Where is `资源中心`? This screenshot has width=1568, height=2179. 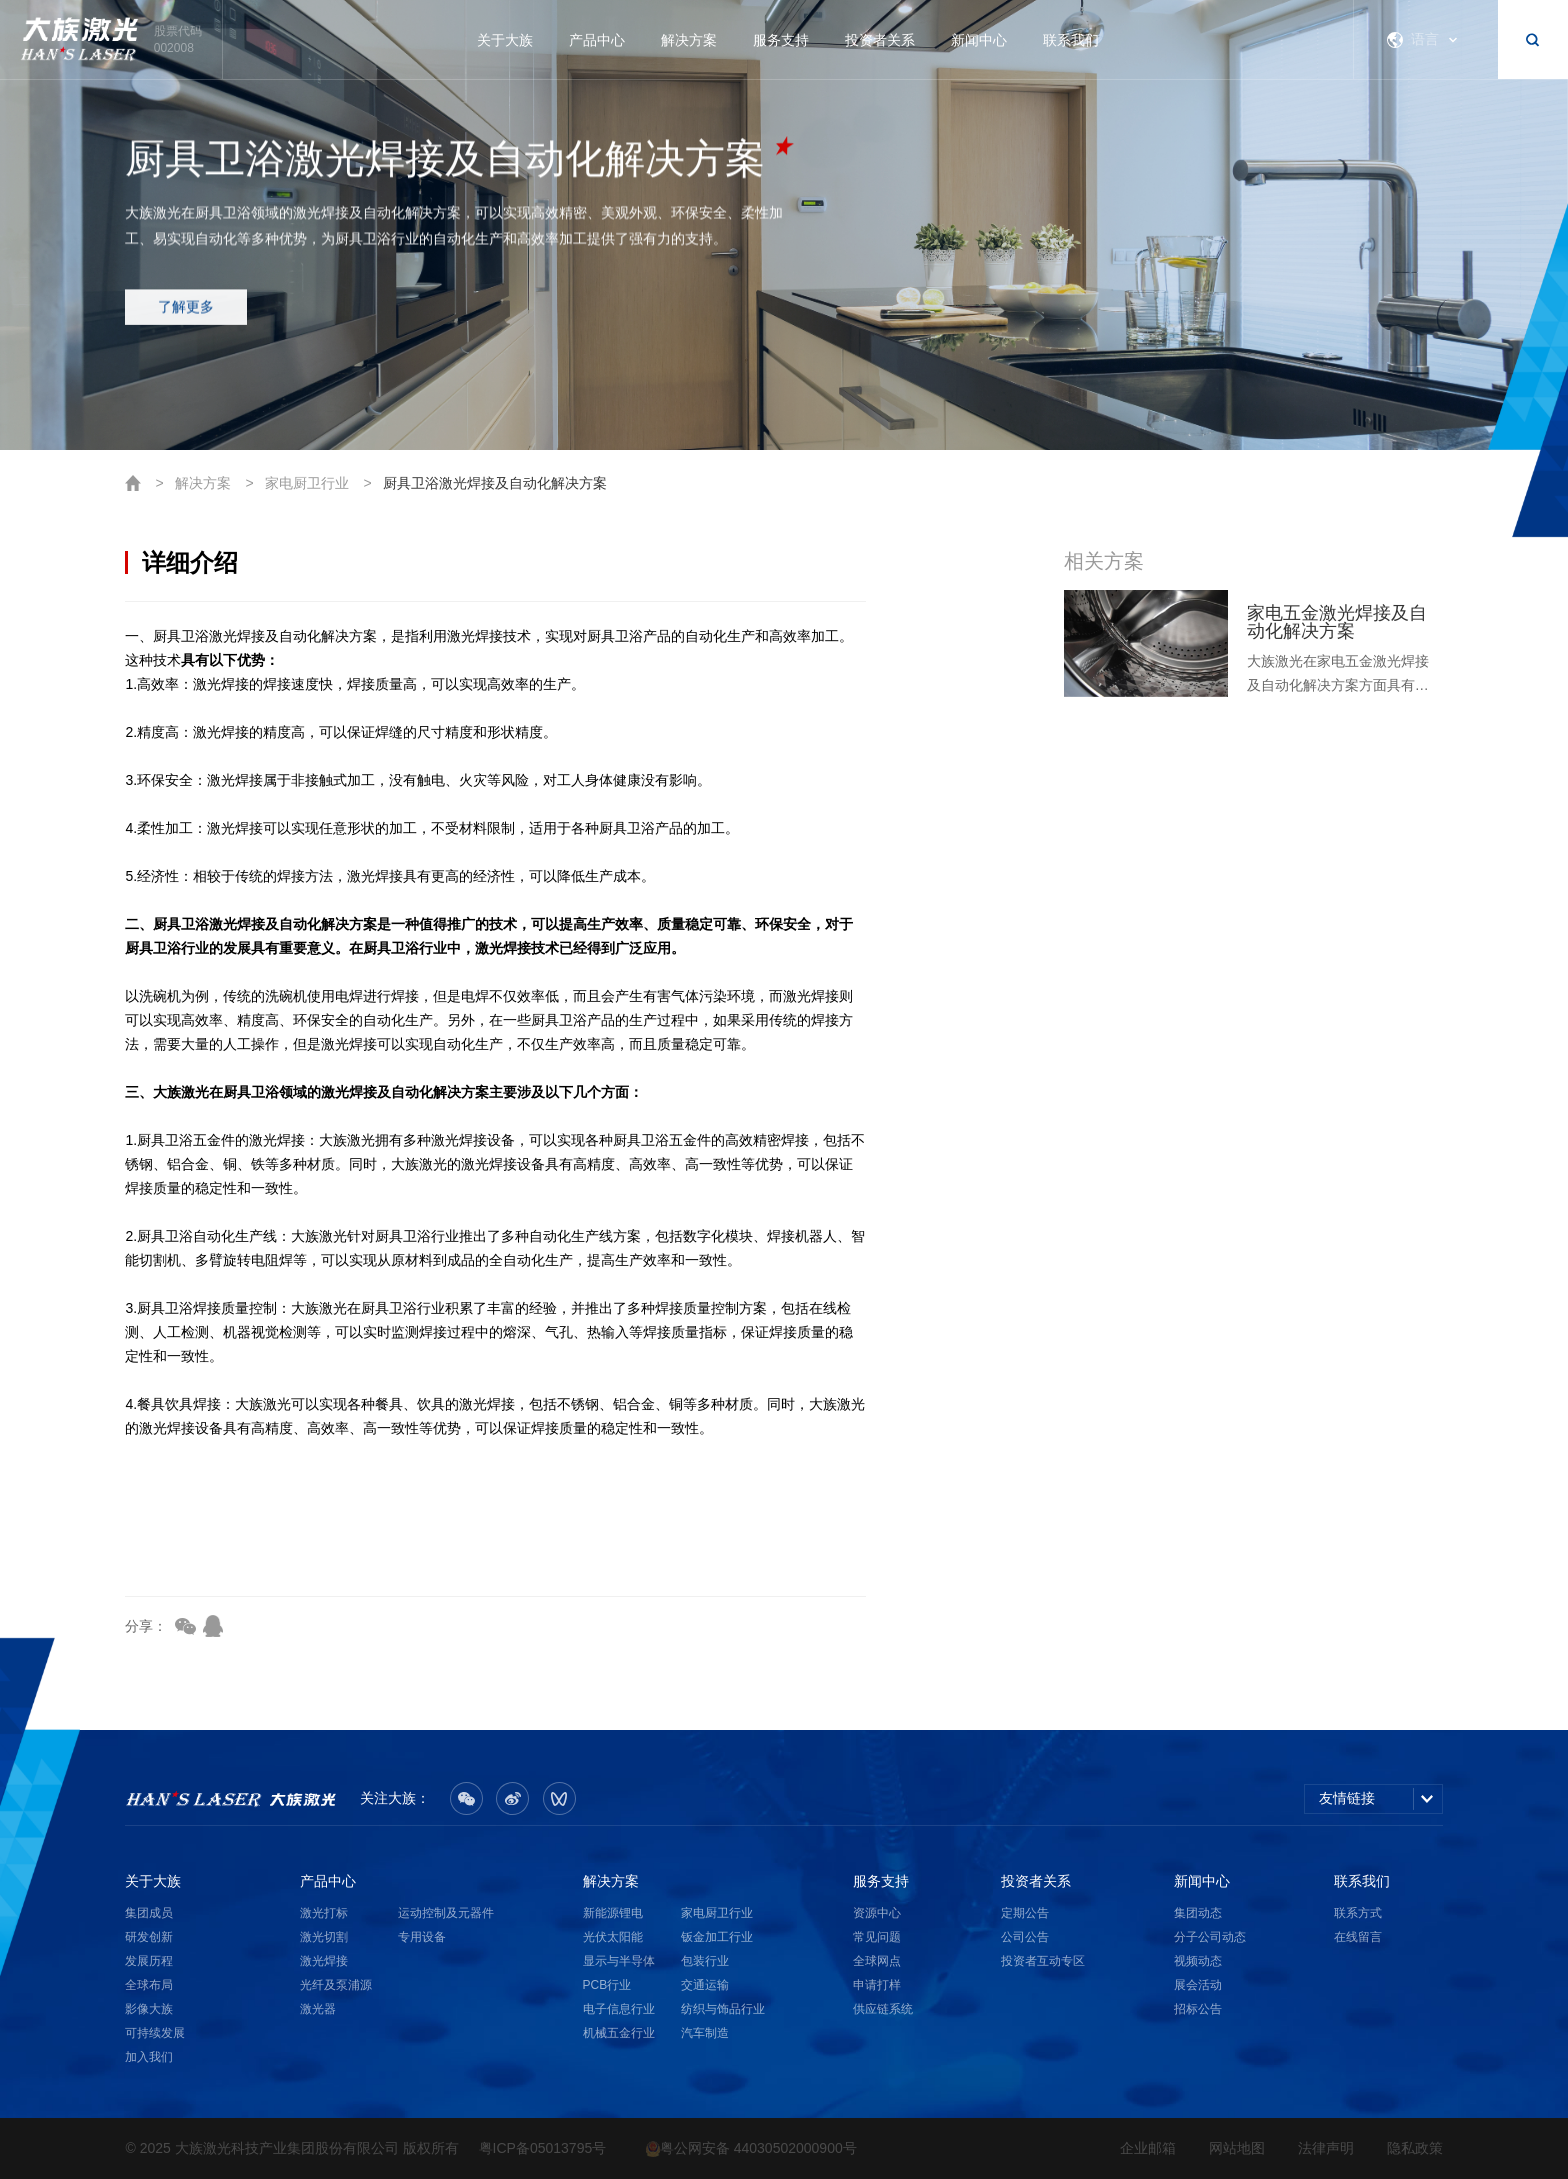
资源中心 is located at coordinates (877, 1913).